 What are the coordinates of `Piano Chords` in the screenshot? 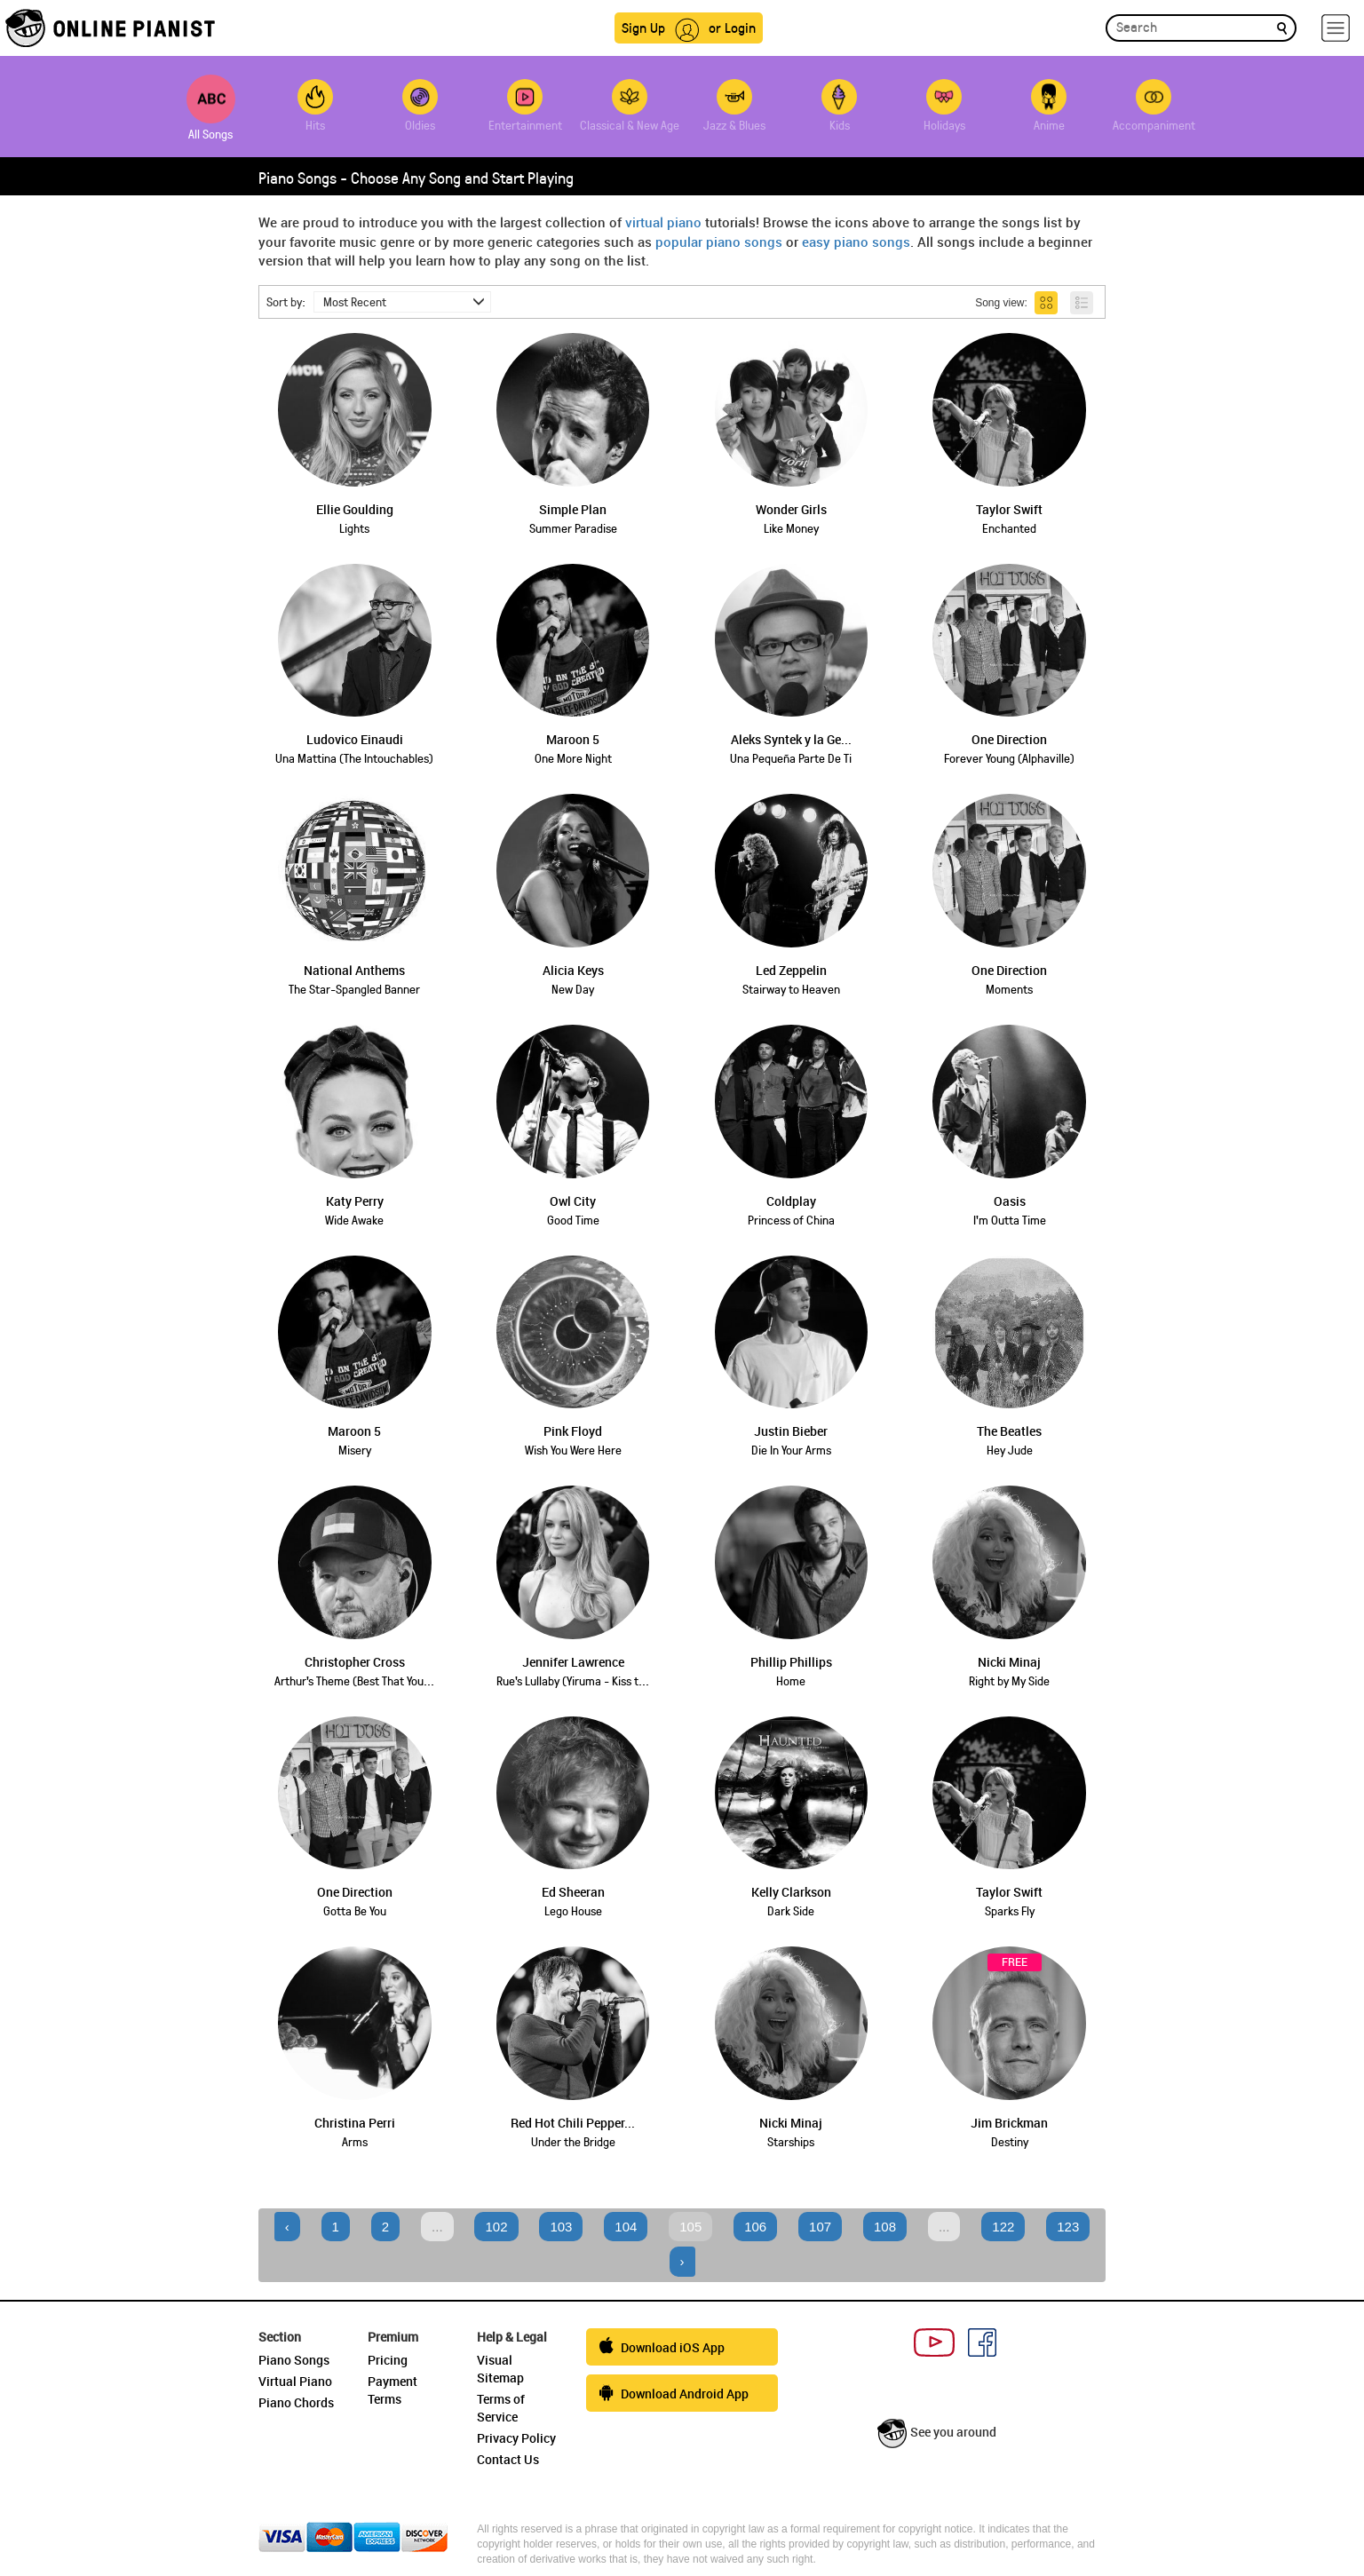 It's located at (296, 2402).